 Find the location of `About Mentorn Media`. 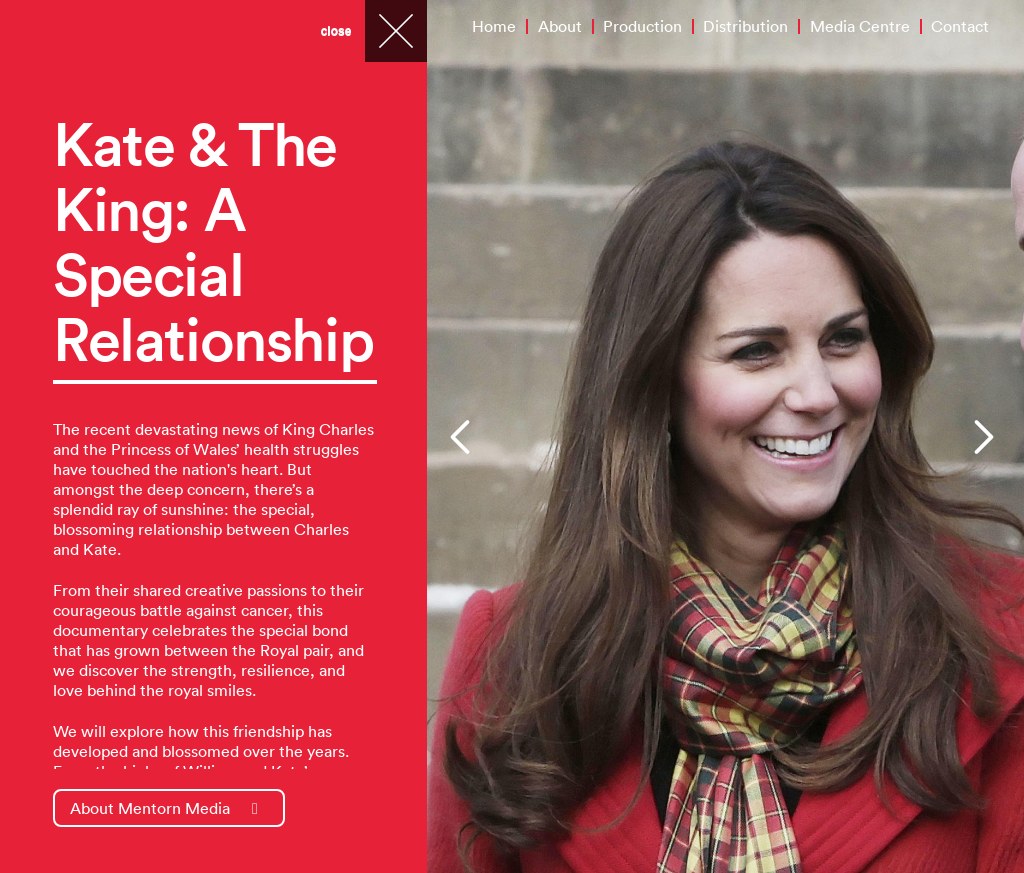

About Mentorn Media is located at coordinates (164, 808).